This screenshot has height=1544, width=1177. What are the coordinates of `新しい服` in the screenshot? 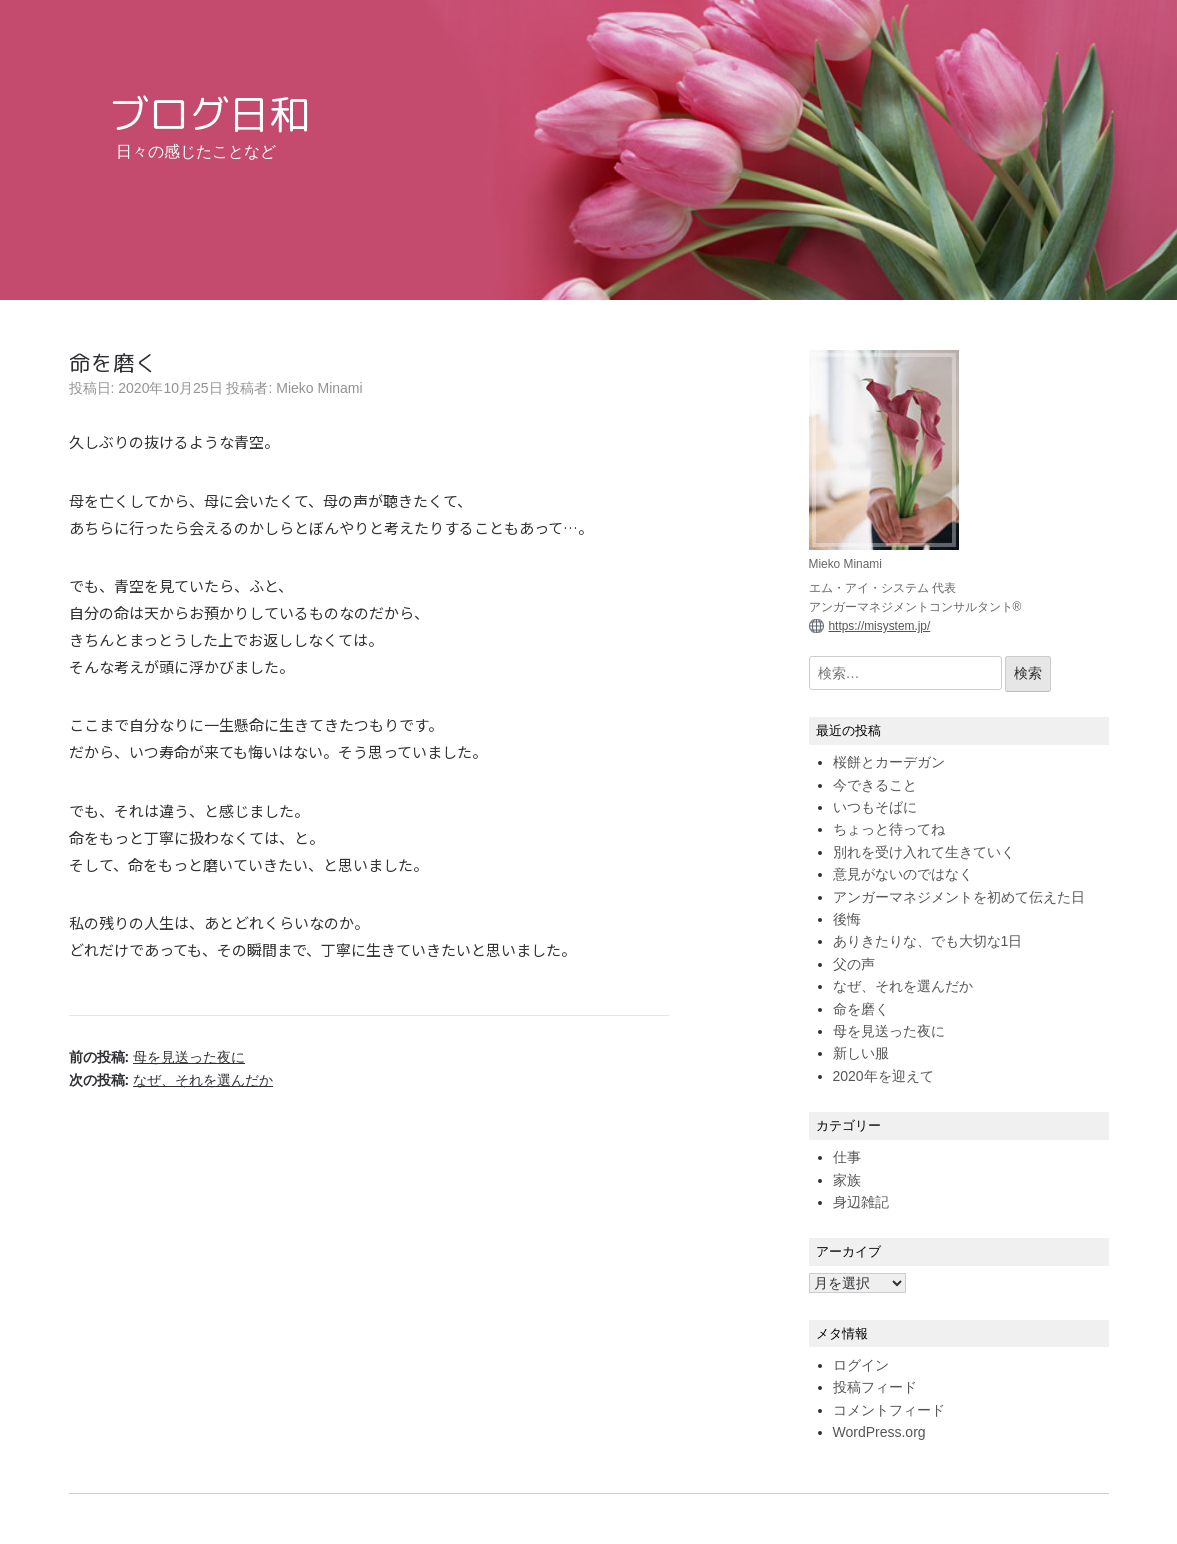 It's located at (861, 1053).